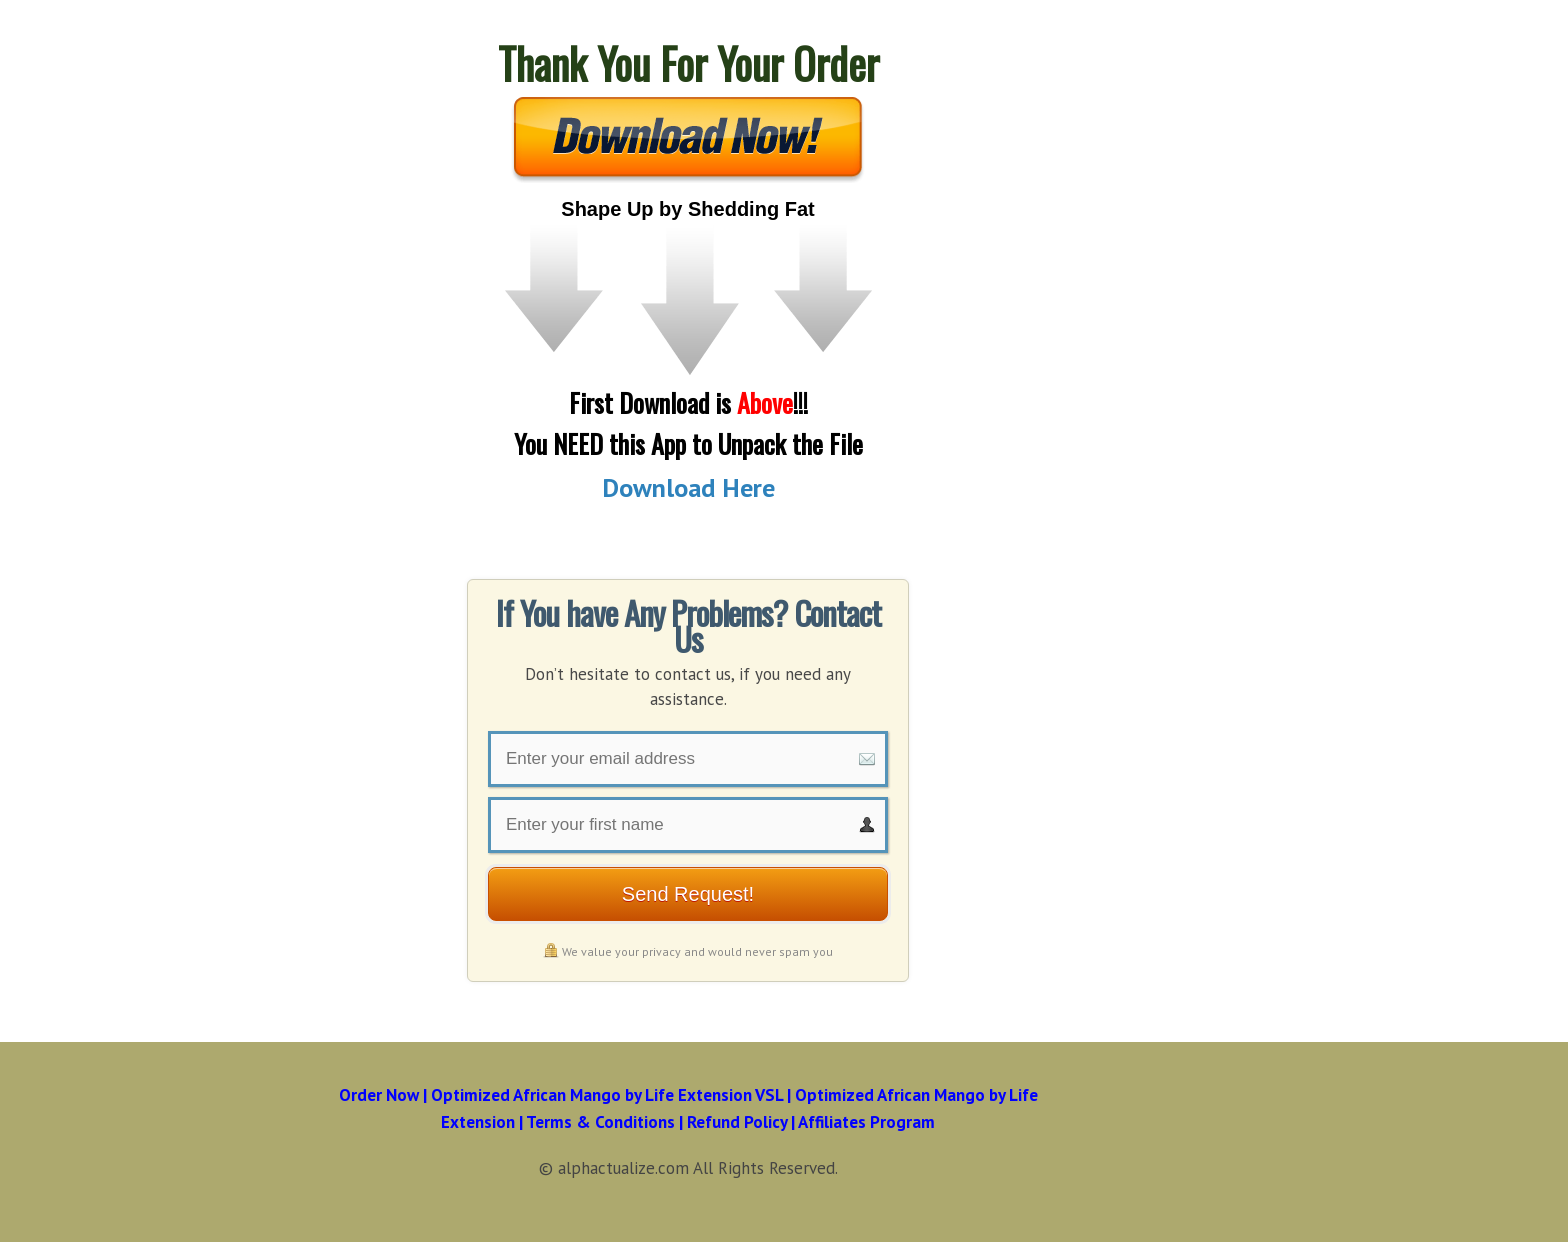  I want to click on Optimized African Mango by Life Extension VSL, so click(607, 1095).